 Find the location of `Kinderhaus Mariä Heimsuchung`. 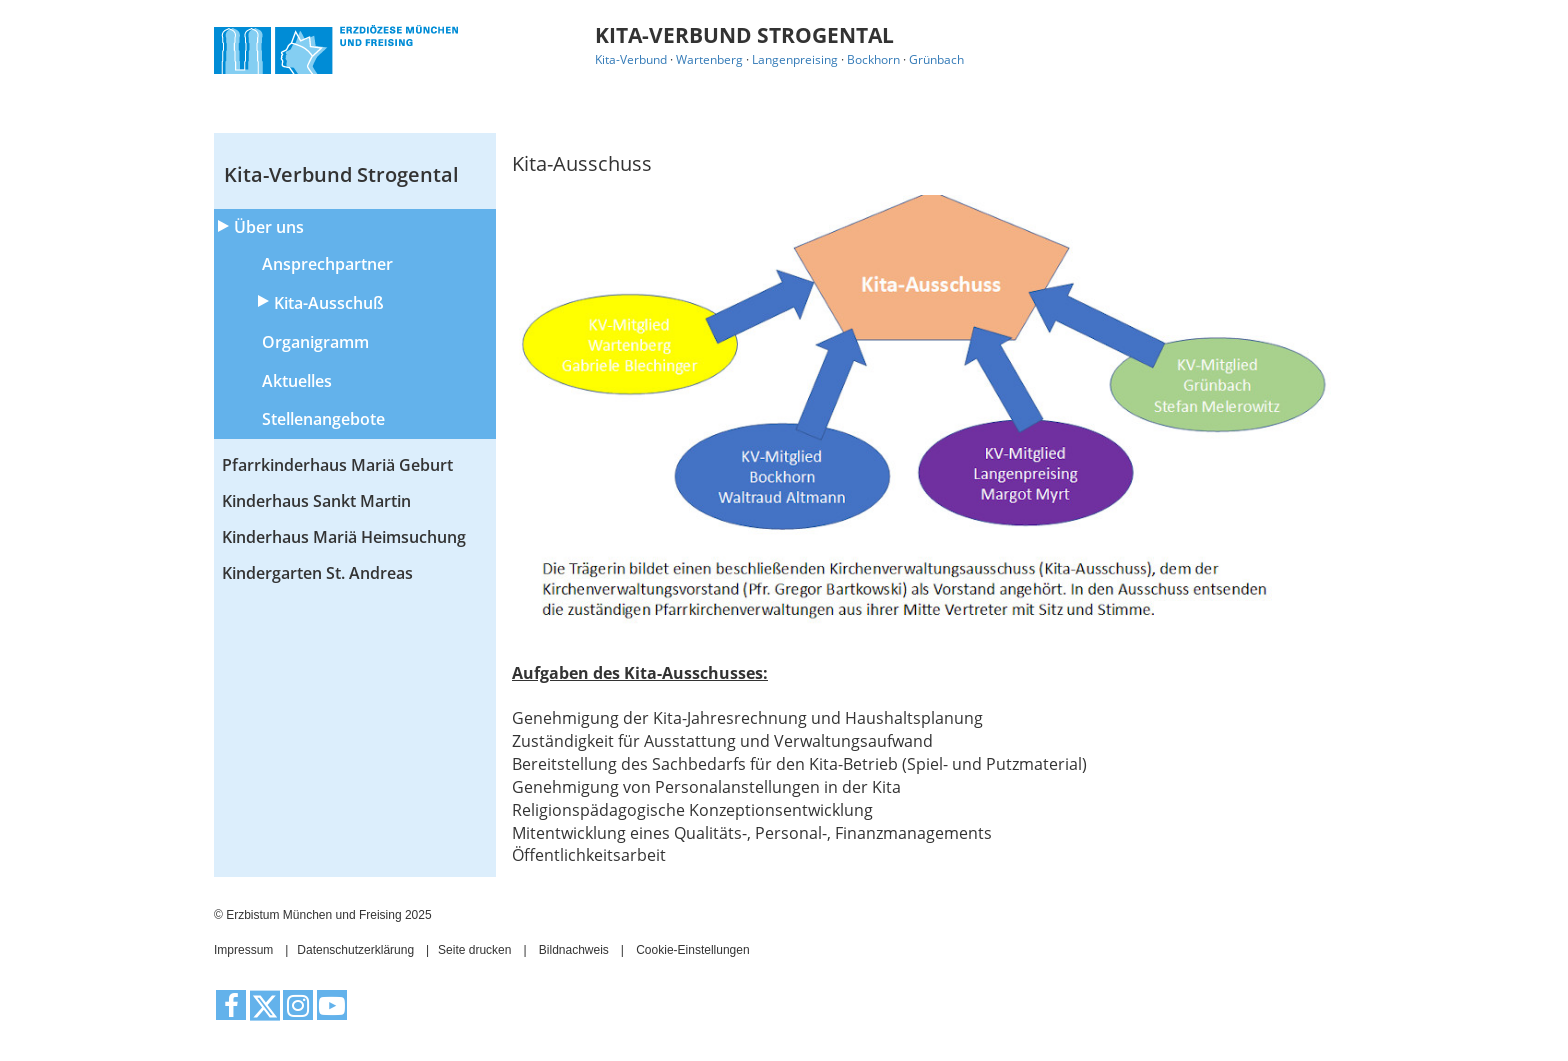

Kinderhaus Mariä Heimsuchung is located at coordinates (344, 537).